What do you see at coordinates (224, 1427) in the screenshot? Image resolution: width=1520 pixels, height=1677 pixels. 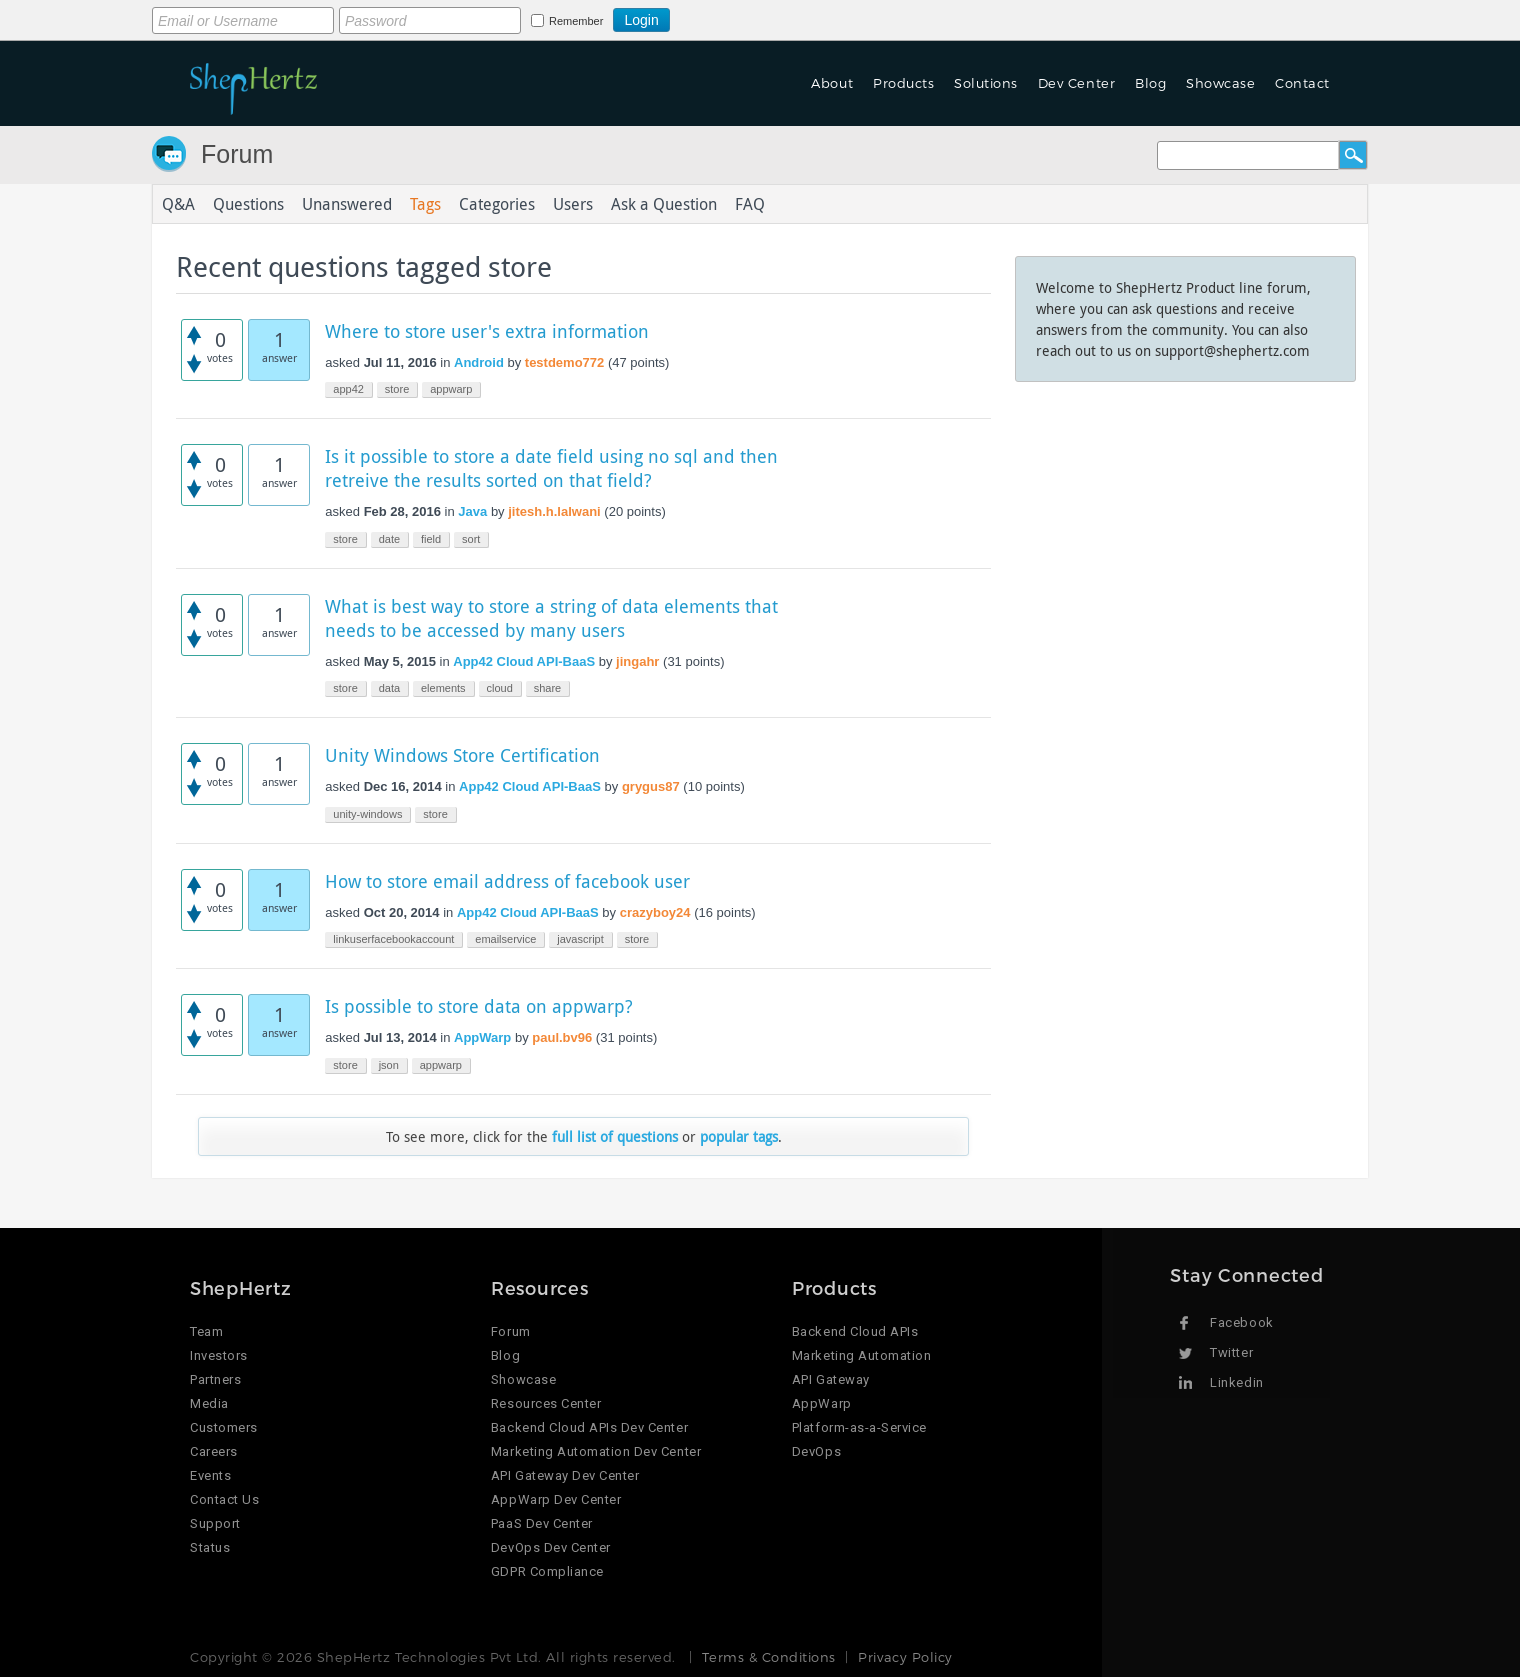 I see `Customers` at bounding box center [224, 1427].